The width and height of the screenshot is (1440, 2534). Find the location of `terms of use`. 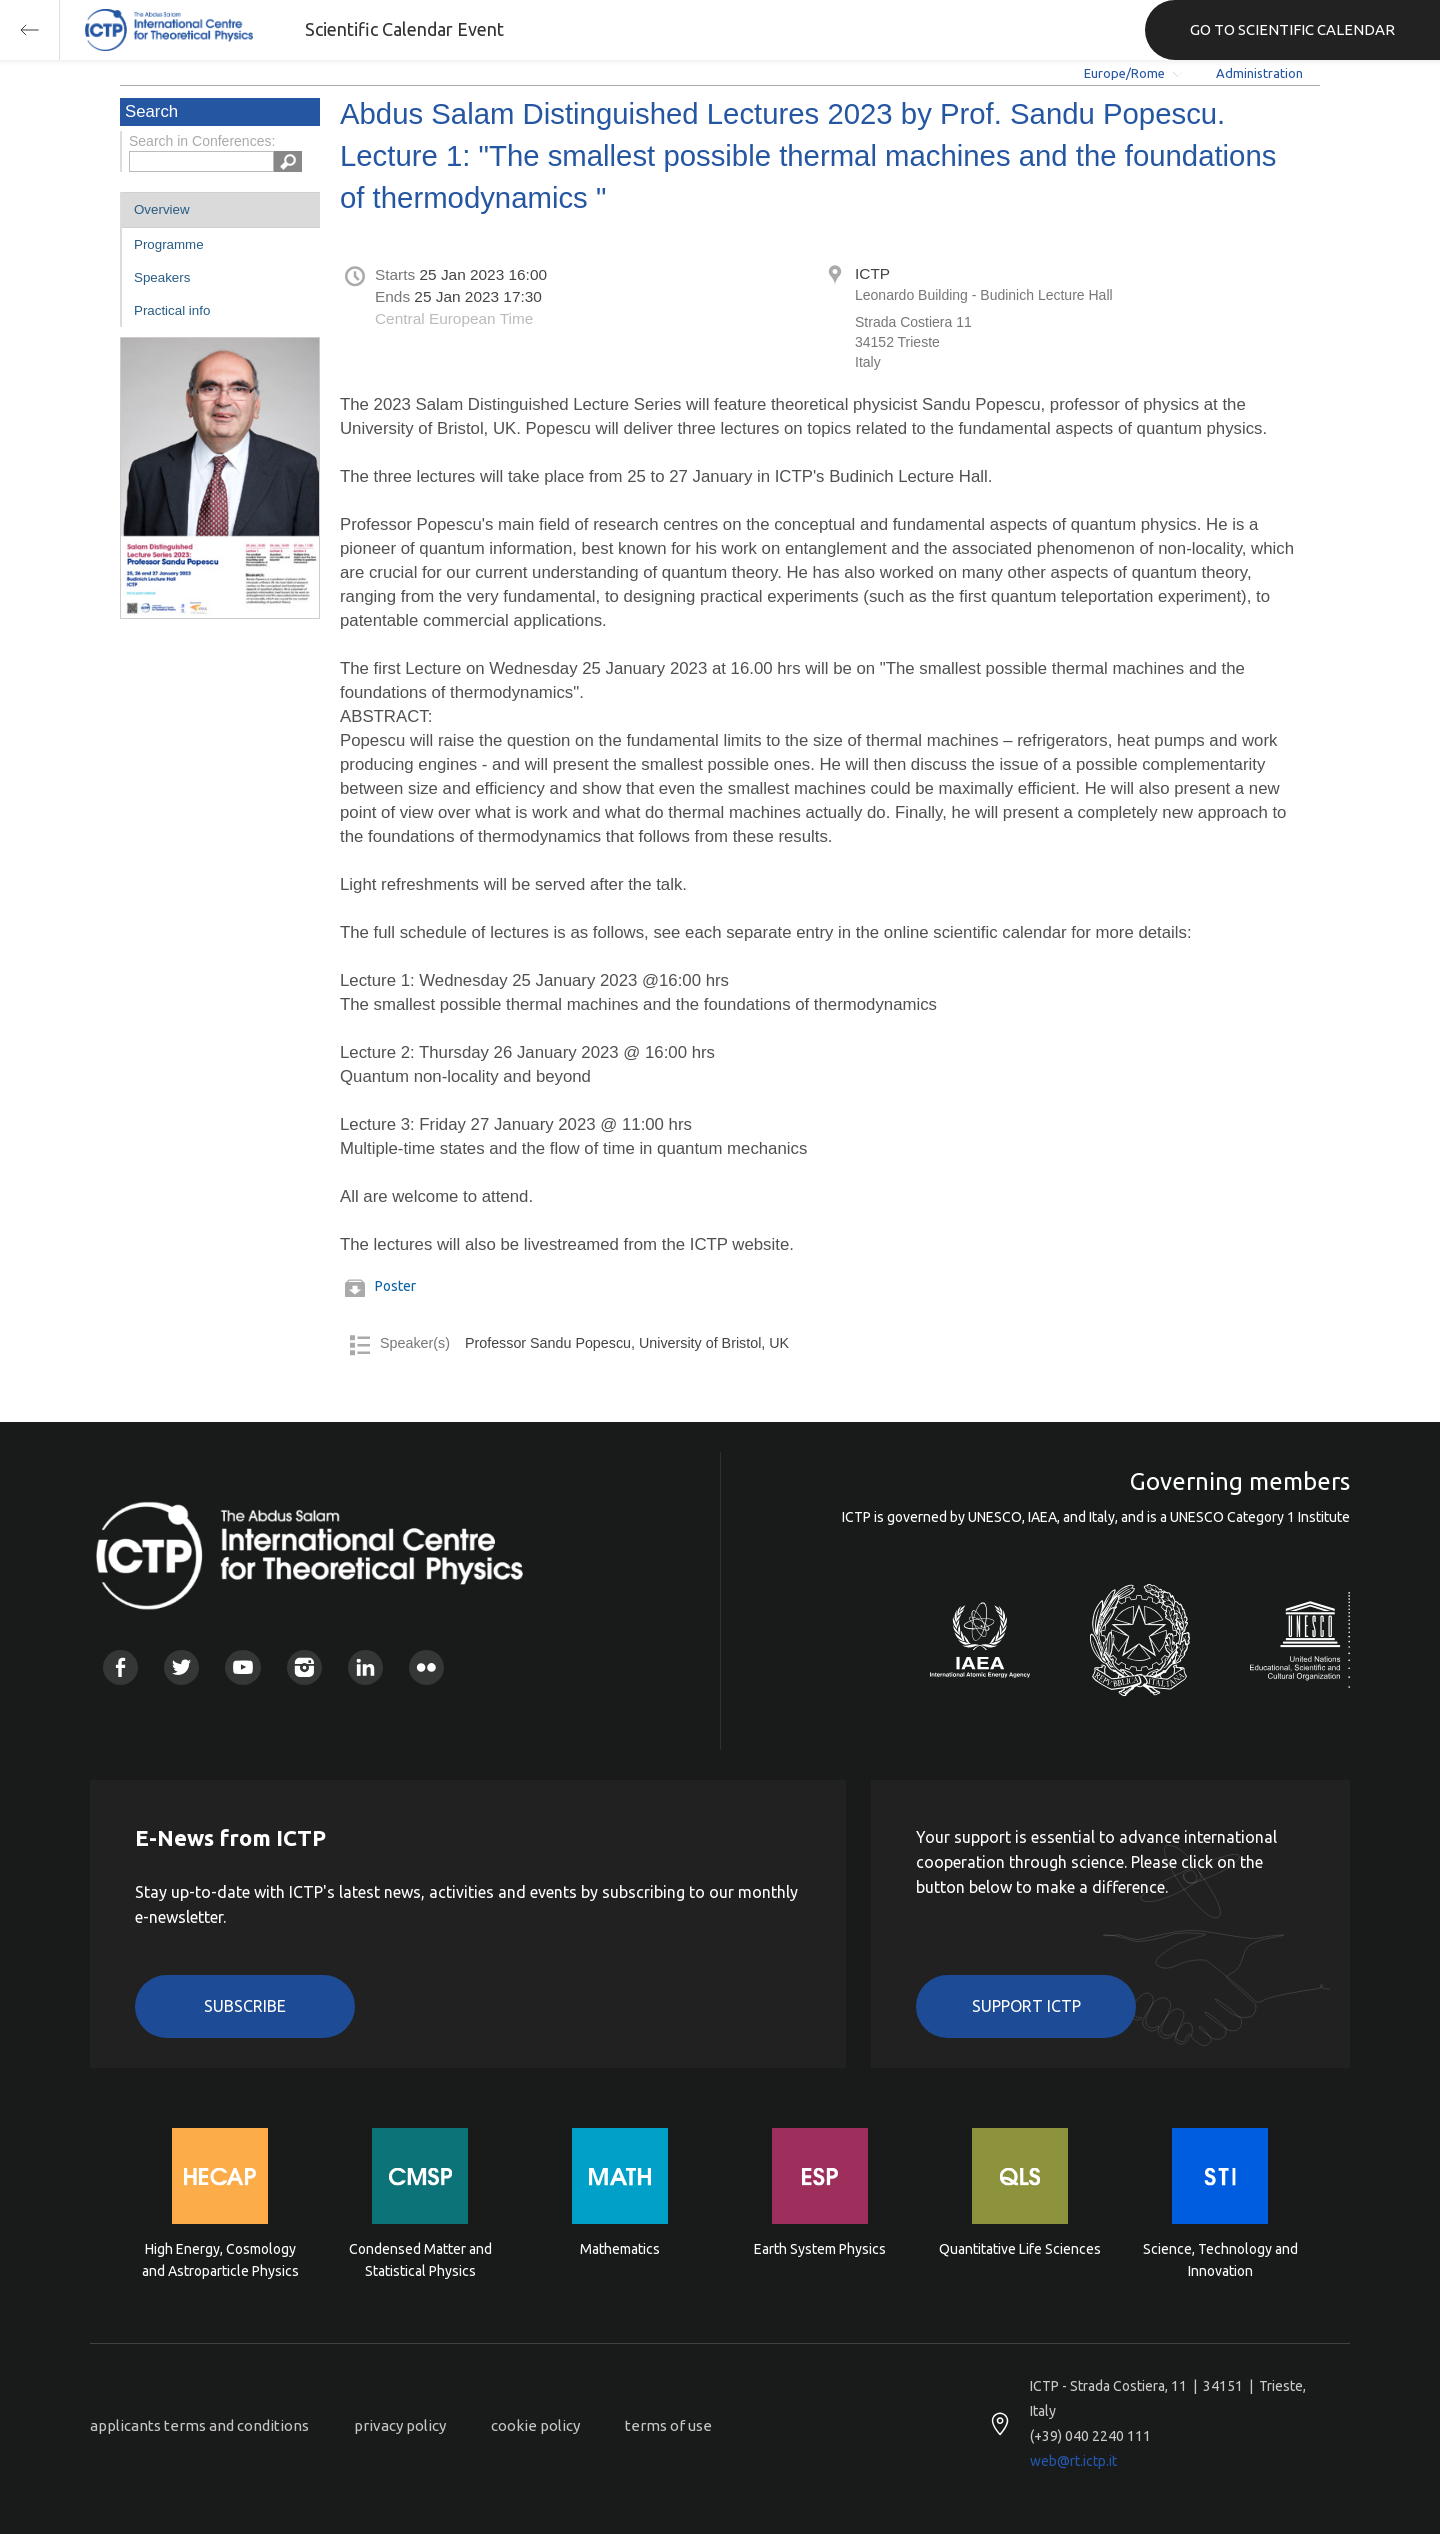

terms of use is located at coordinates (668, 2425).